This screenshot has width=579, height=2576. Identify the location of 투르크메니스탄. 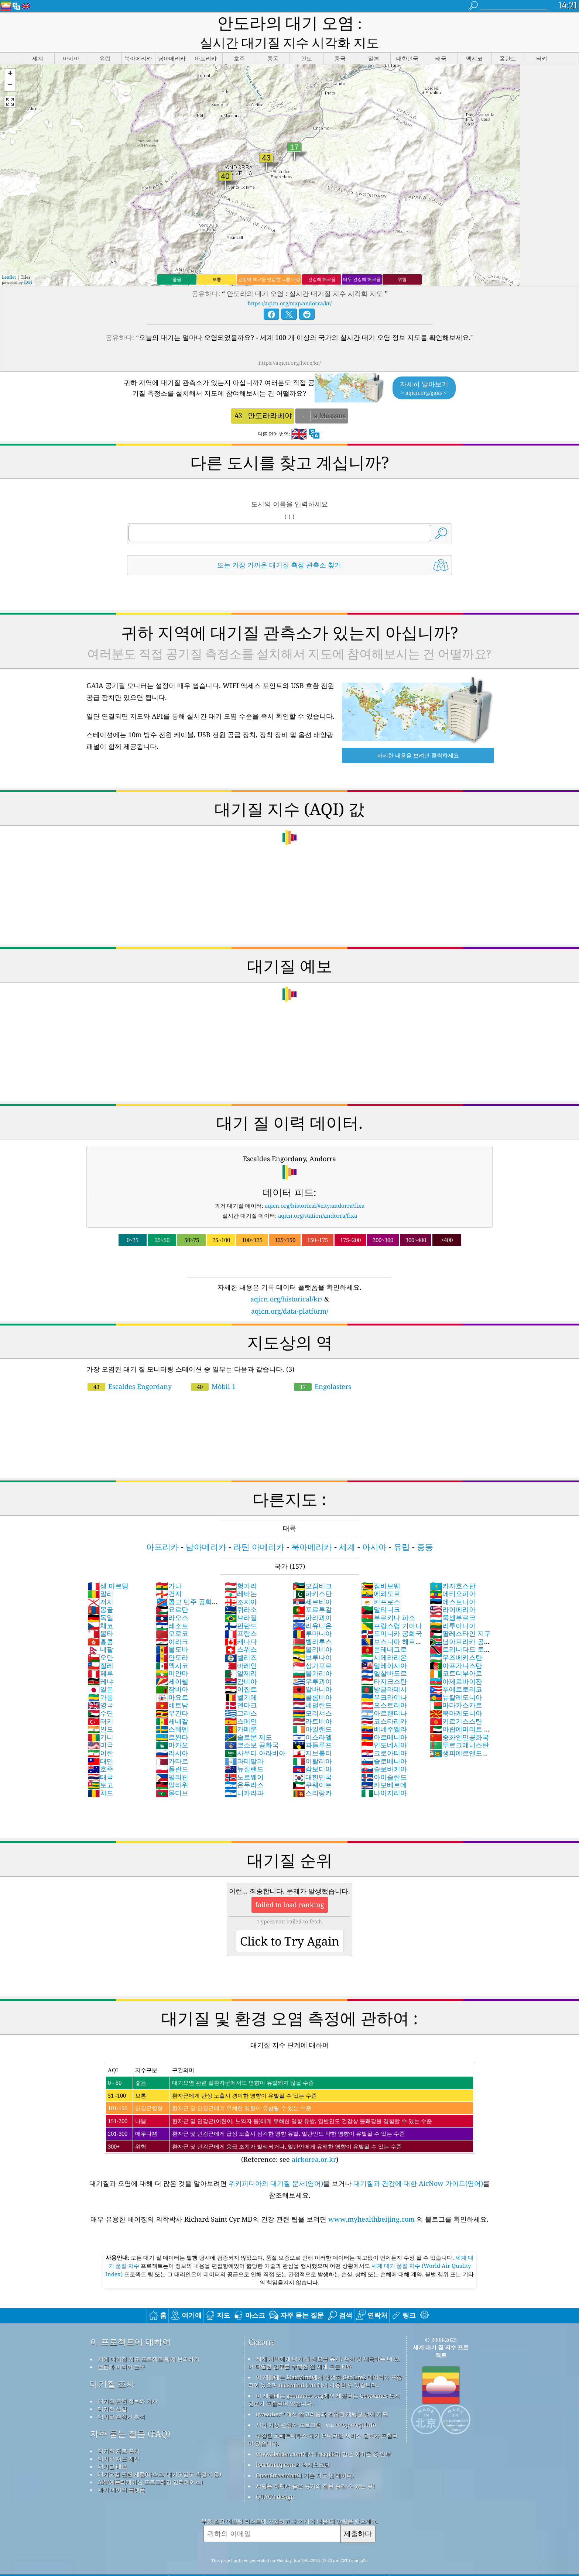
(459, 1727).